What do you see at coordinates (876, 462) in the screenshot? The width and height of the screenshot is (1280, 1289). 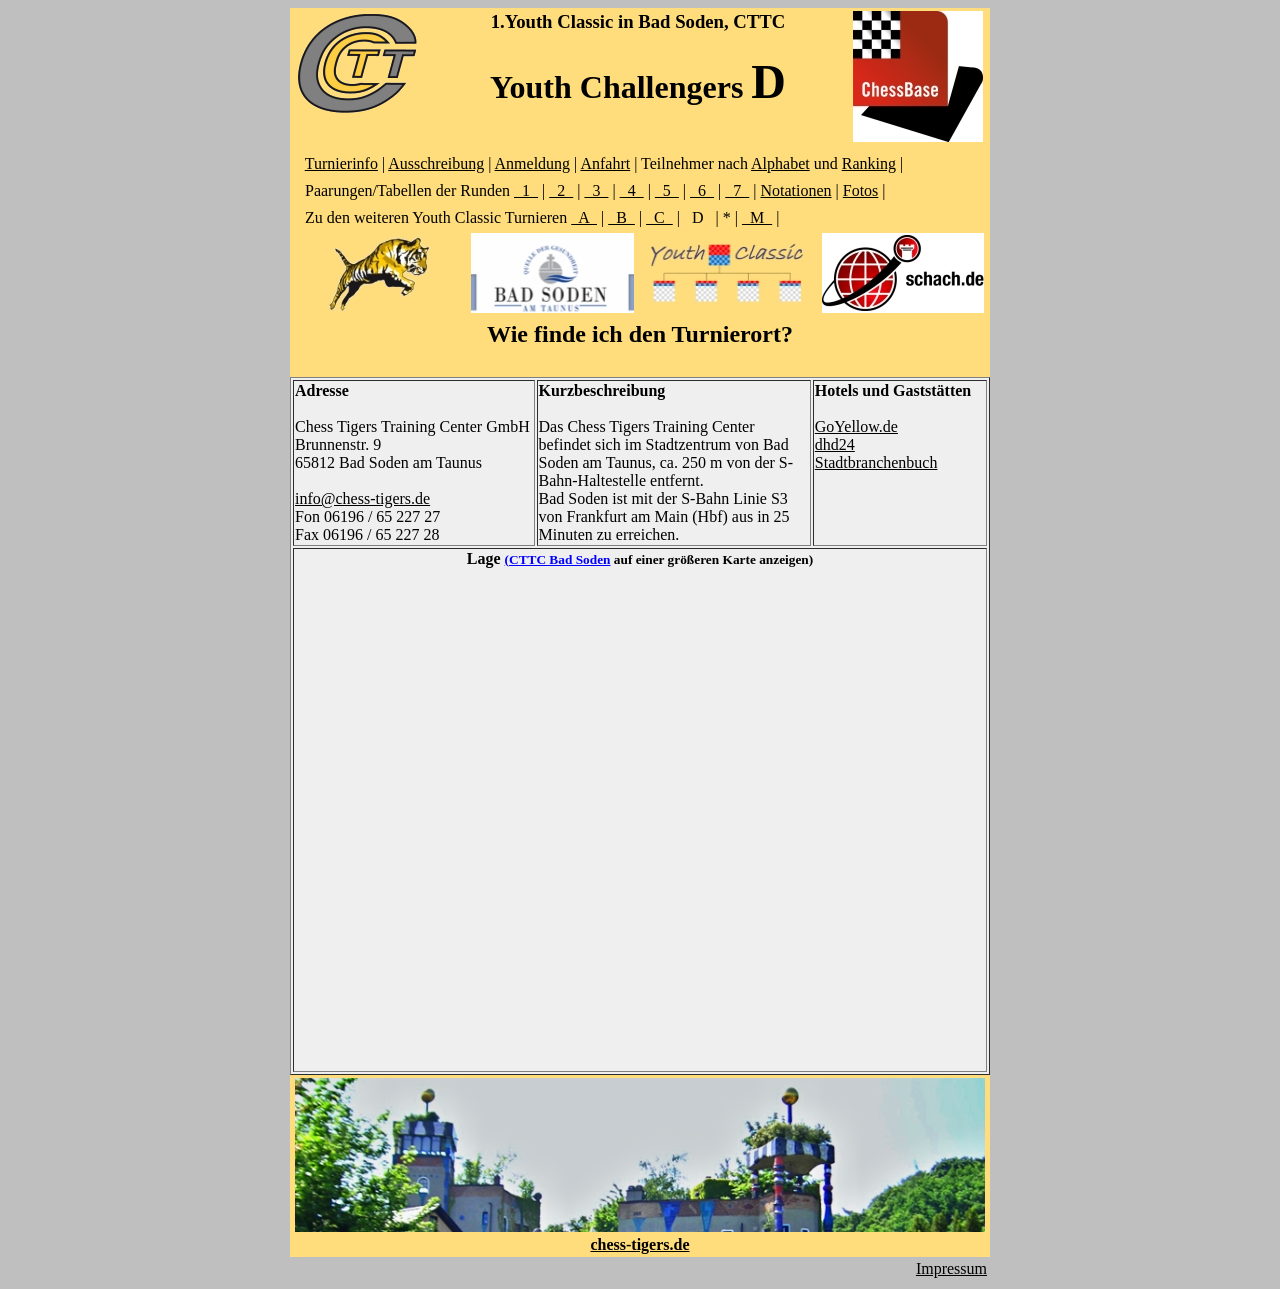 I see `Stadtbranchenbuch` at bounding box center [876, 462].